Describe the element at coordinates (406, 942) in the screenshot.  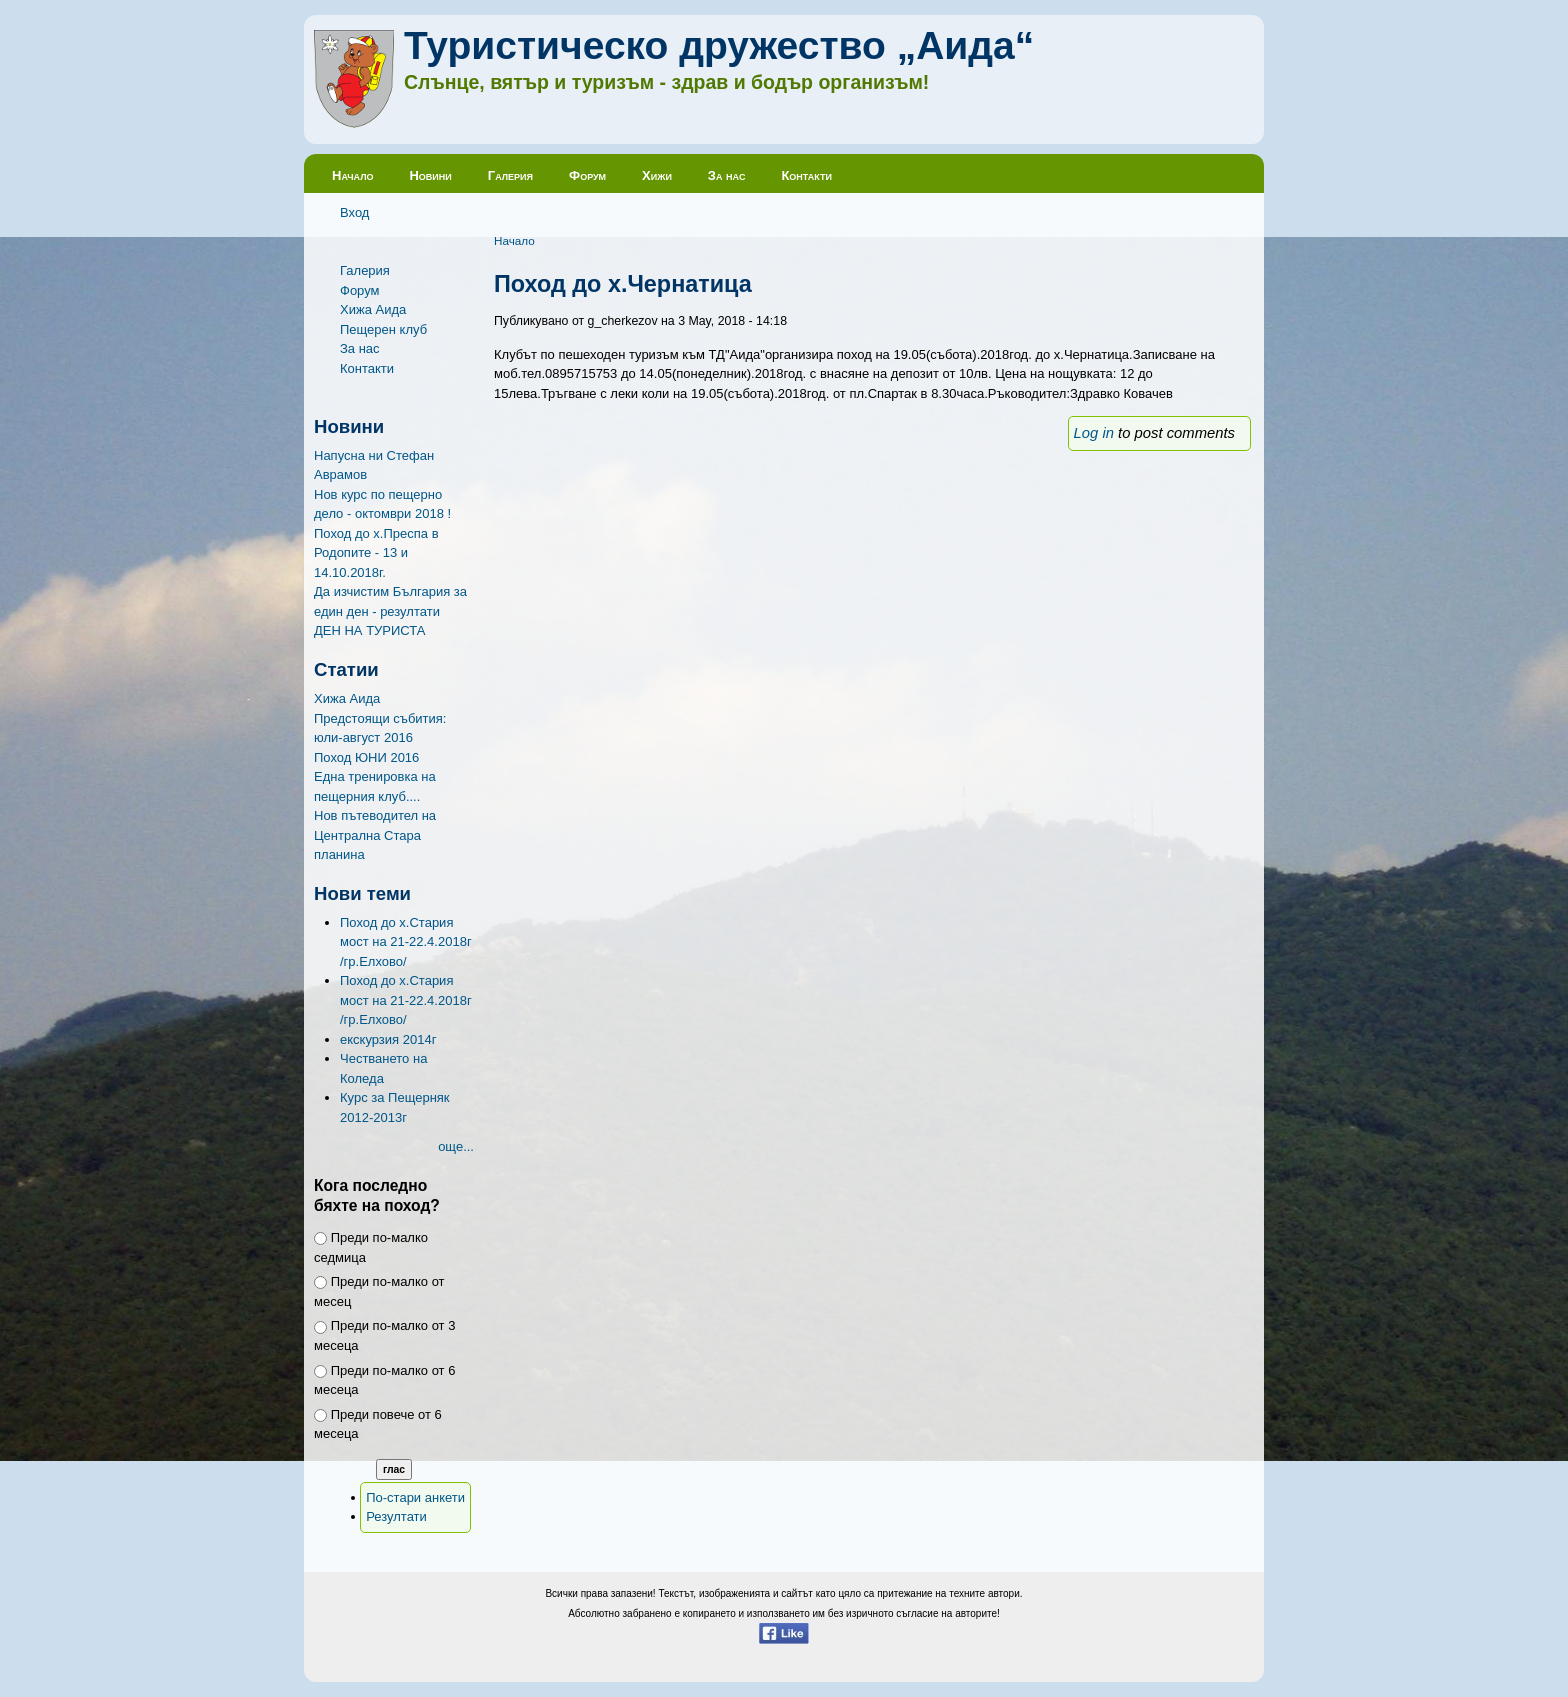
I see `Поход до х.Стария мост на 21-22.4.2018г /гр.Елхово/` at that location.